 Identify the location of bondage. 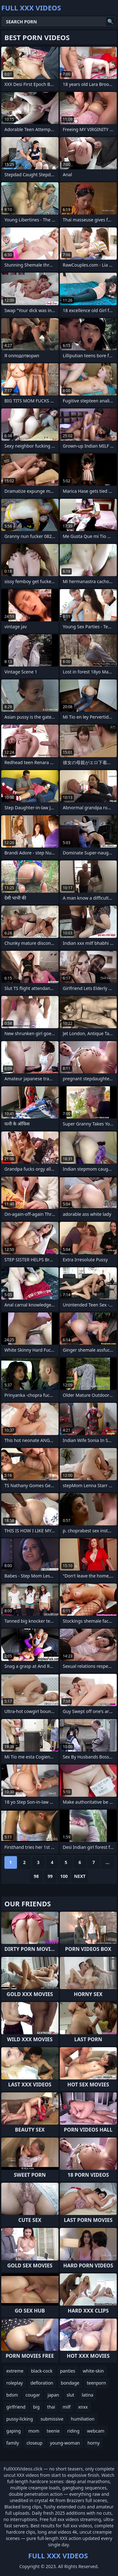
(70, 2383).